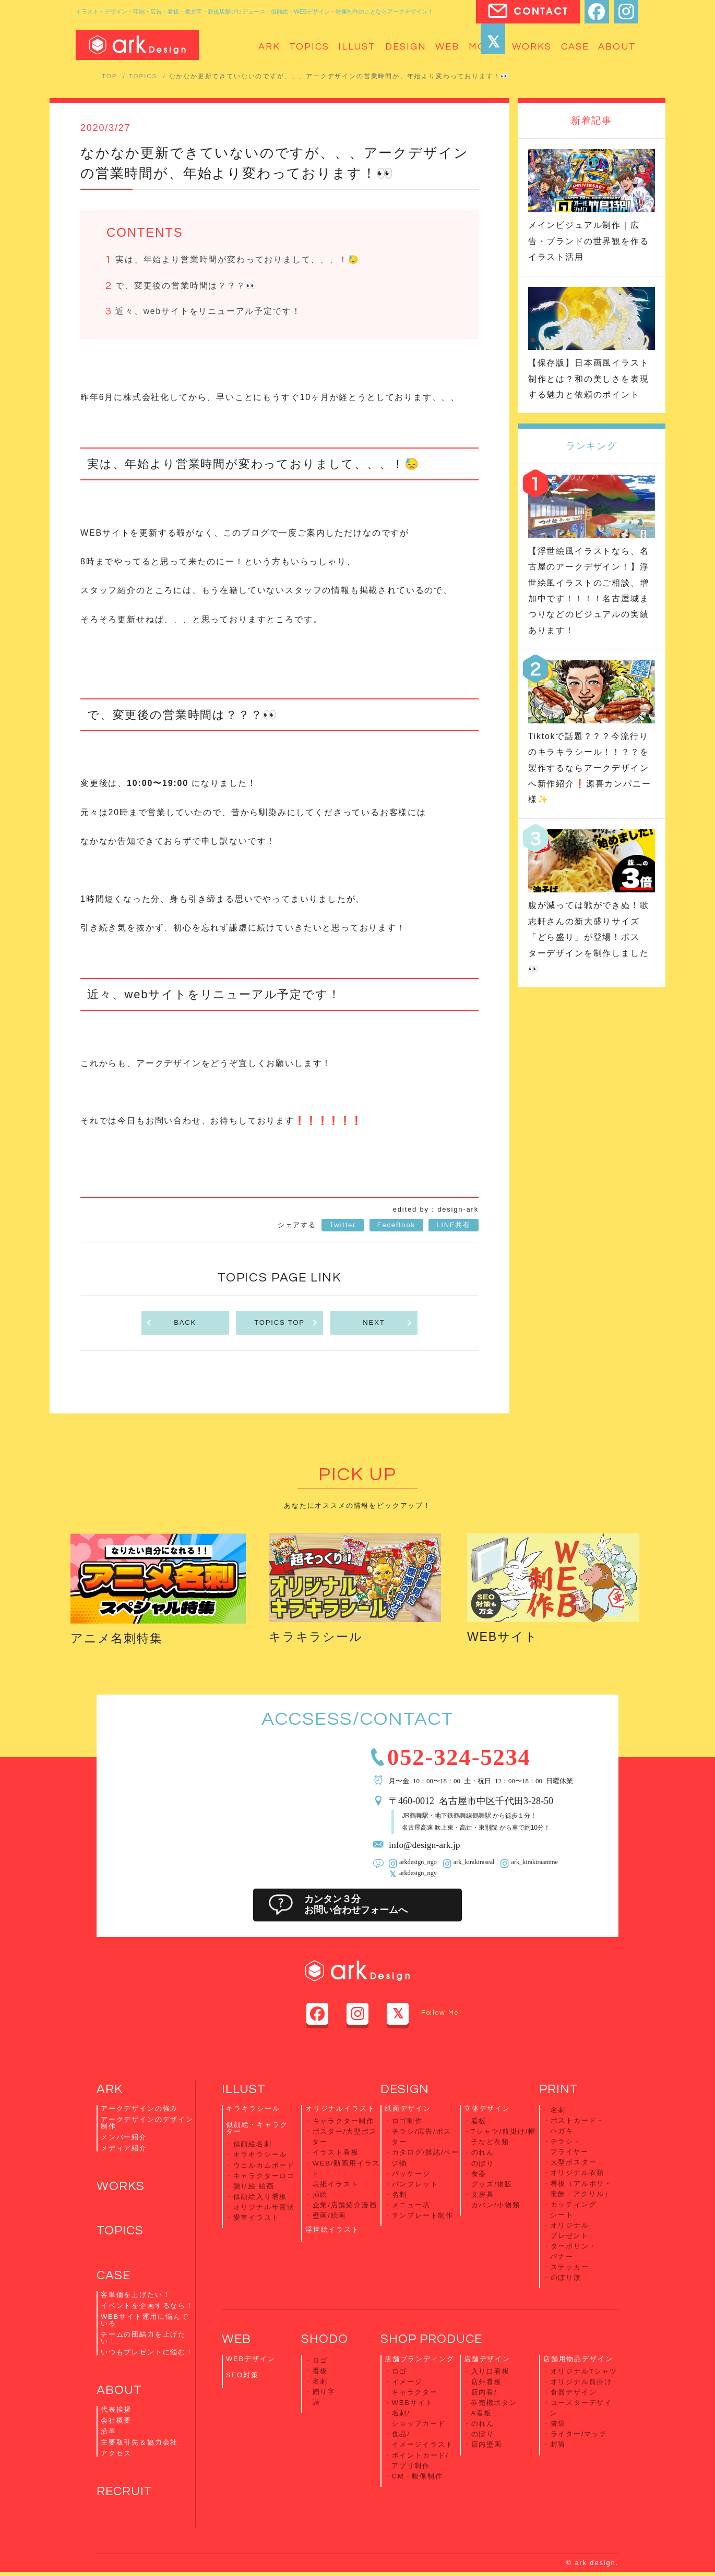  Describe the element at coordinates (453, 1227) in the screenshot. I see `LINE共有` at that location.